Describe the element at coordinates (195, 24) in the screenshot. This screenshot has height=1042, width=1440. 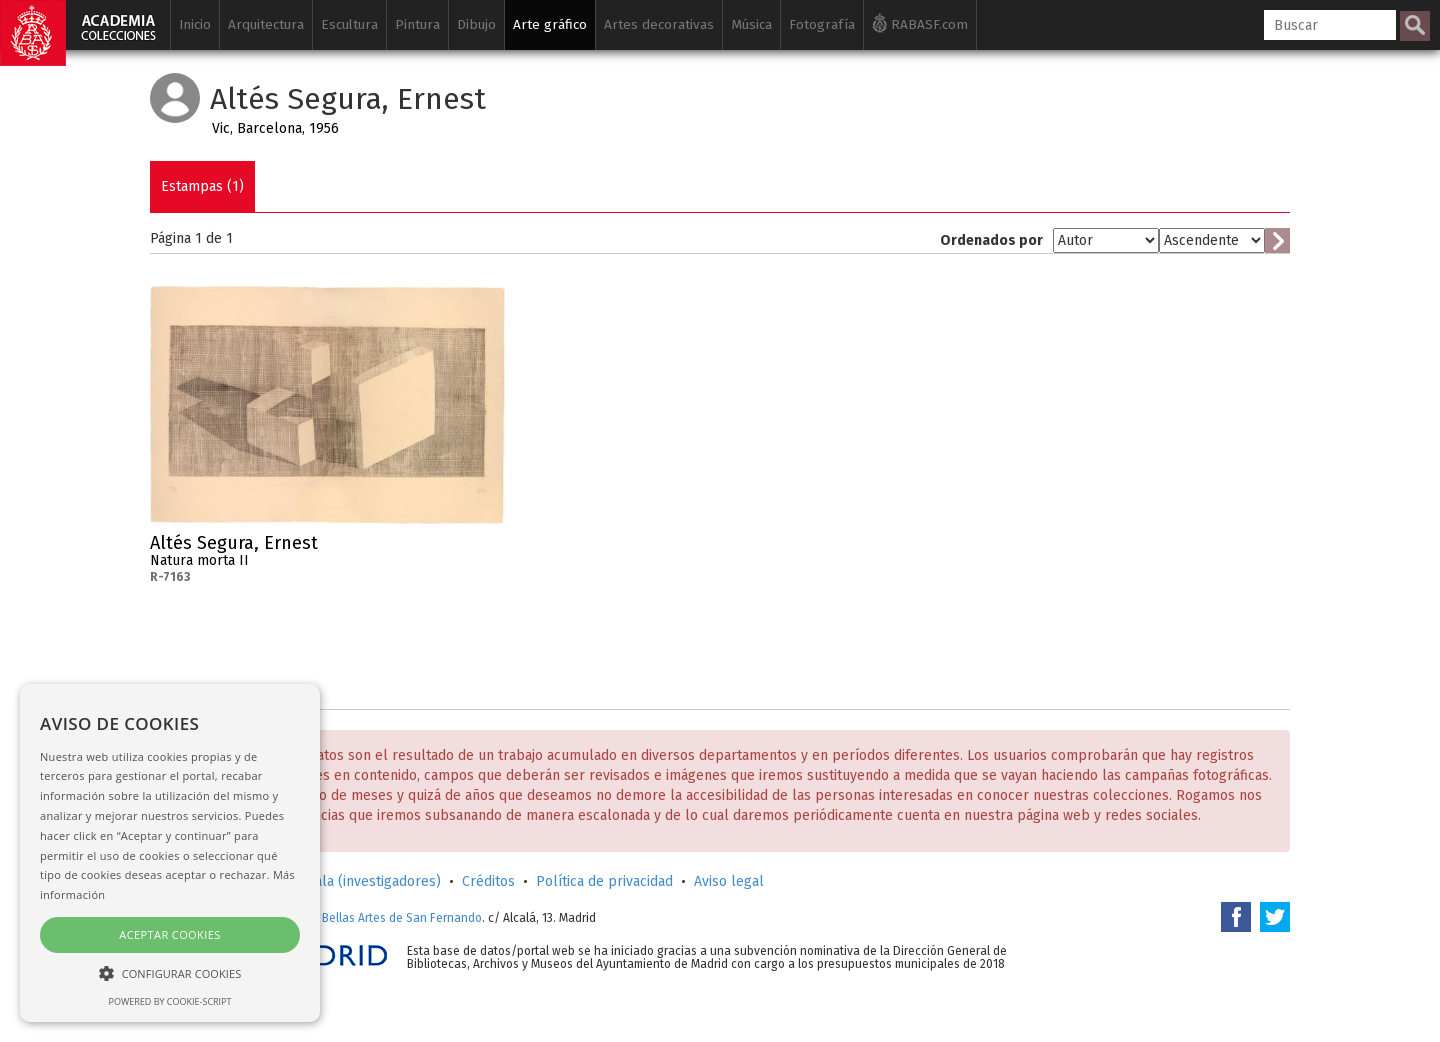
I see `Inicio` at that location.